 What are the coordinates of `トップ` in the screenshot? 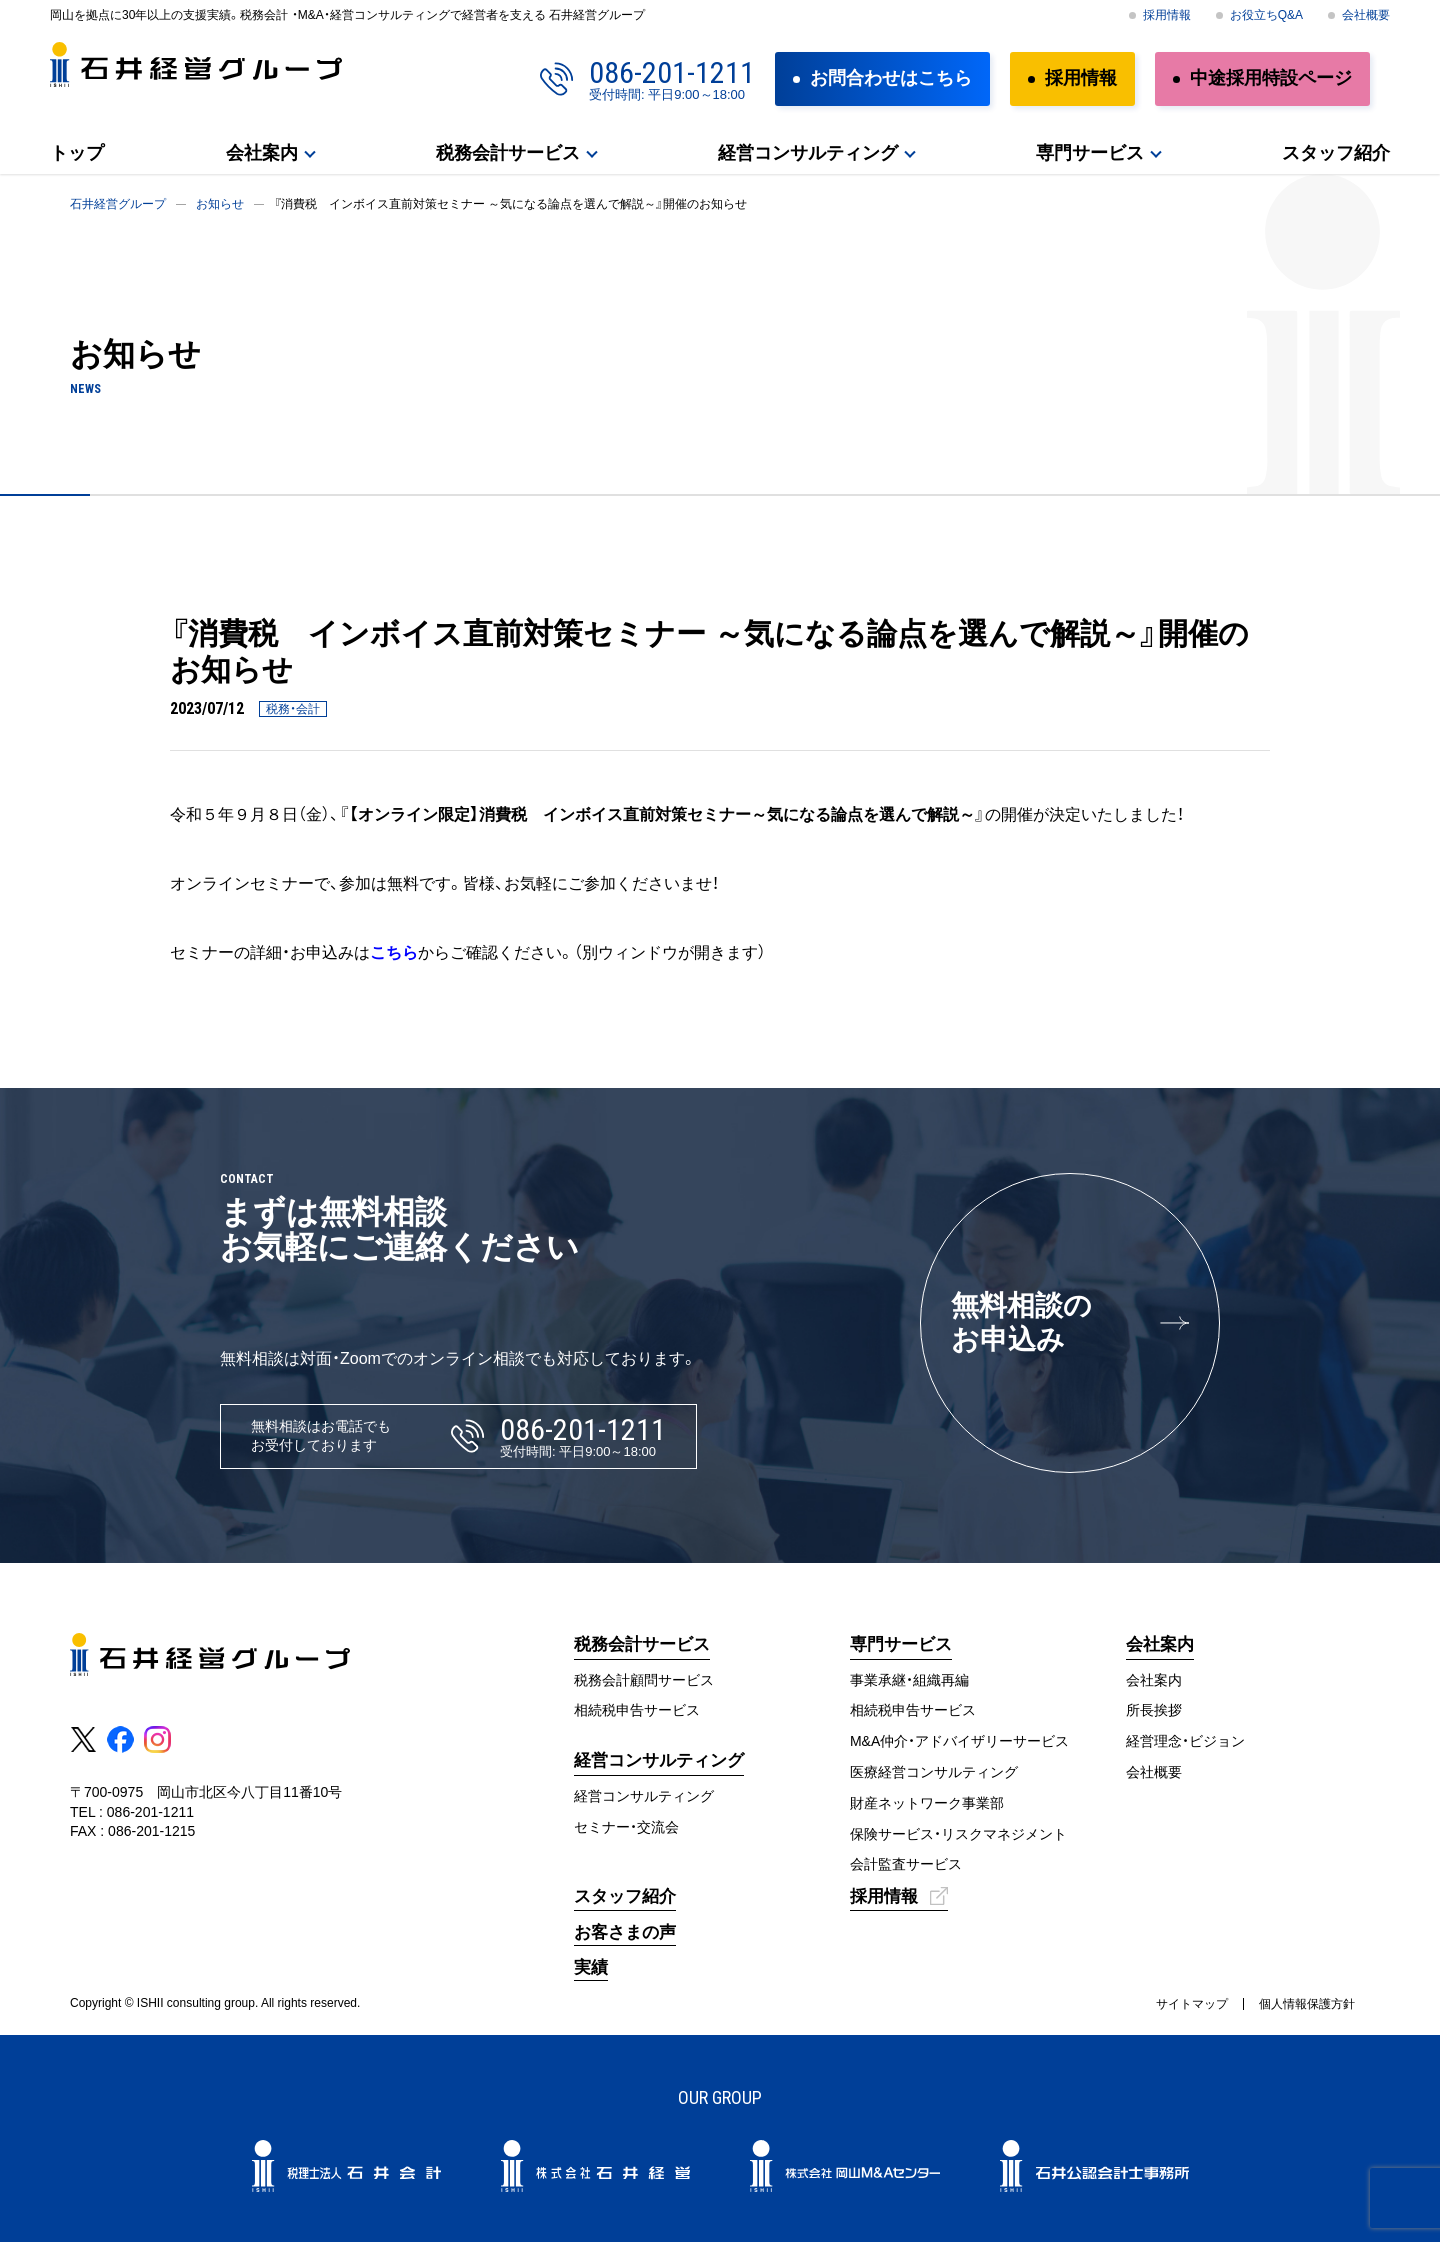 It's located at (77, 153).